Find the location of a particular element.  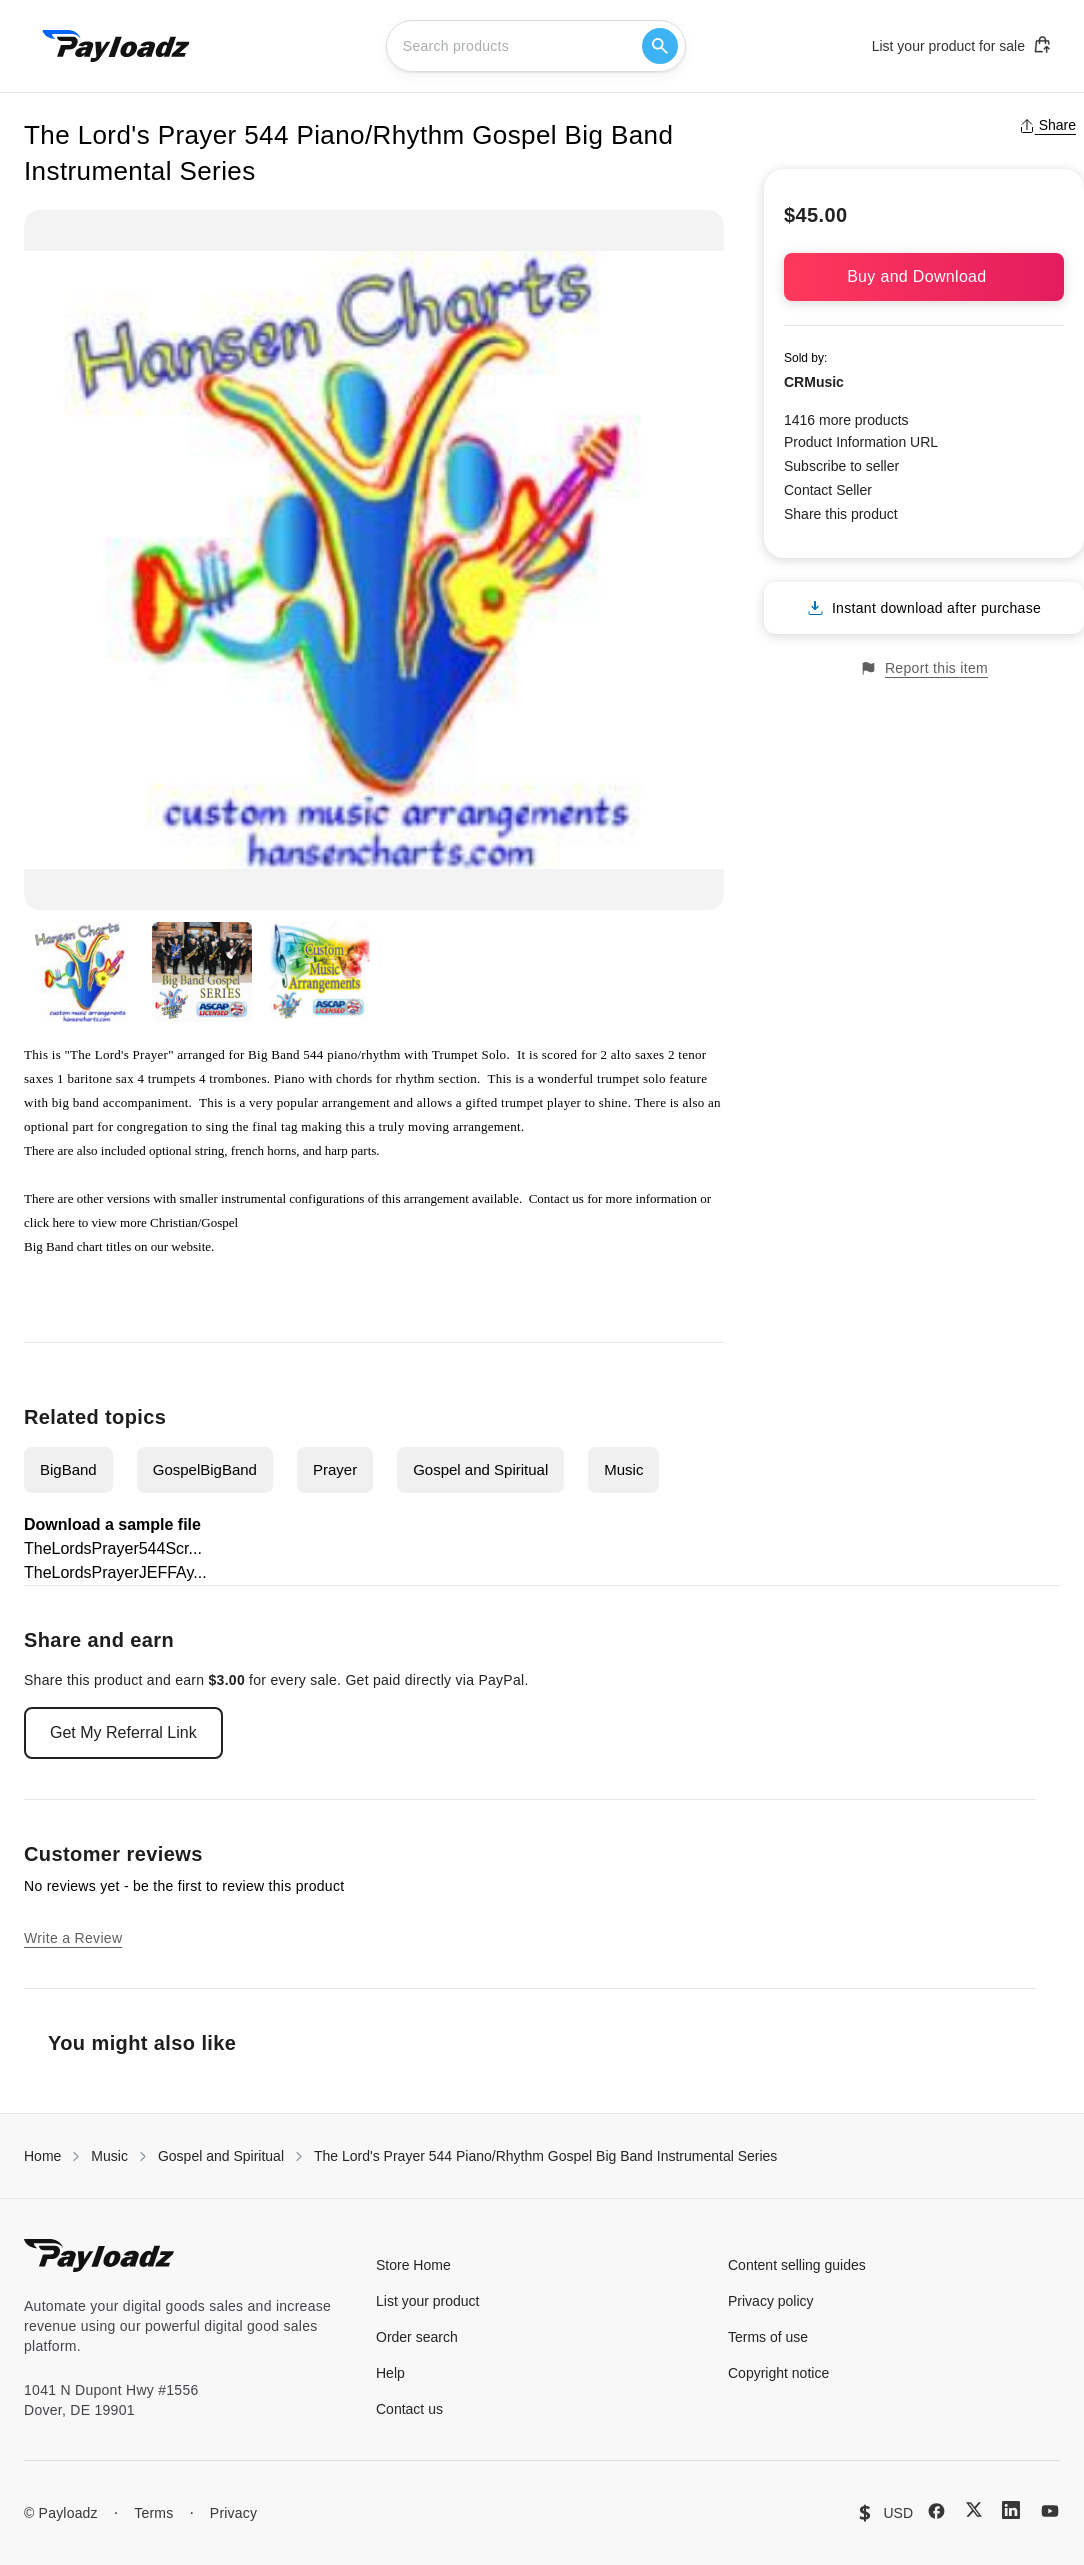

Share is located at coordinates (1047, 125).